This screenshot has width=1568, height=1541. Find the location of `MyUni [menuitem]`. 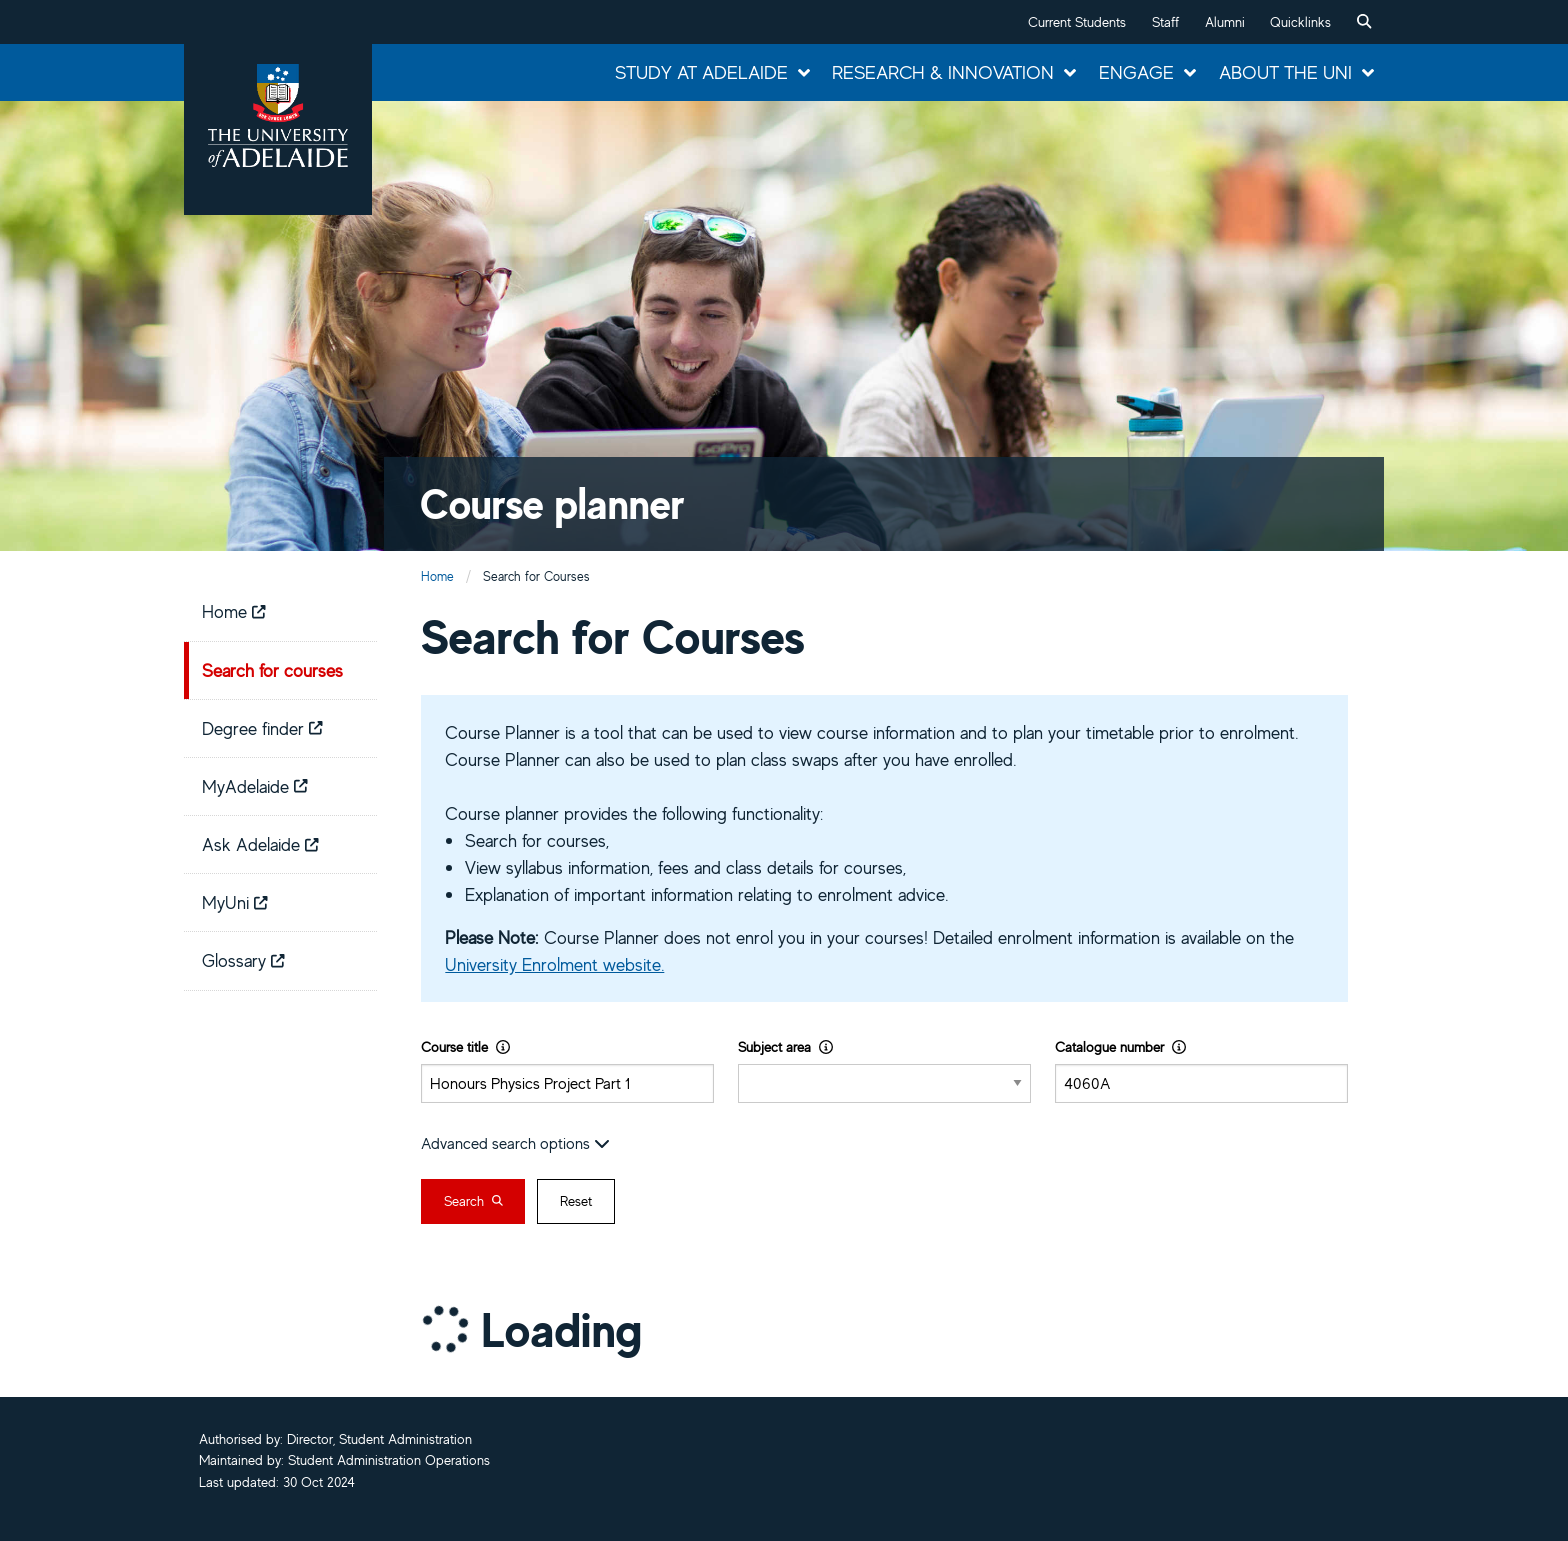

MyUni [menuitem] is located at coordinates (235, 902).